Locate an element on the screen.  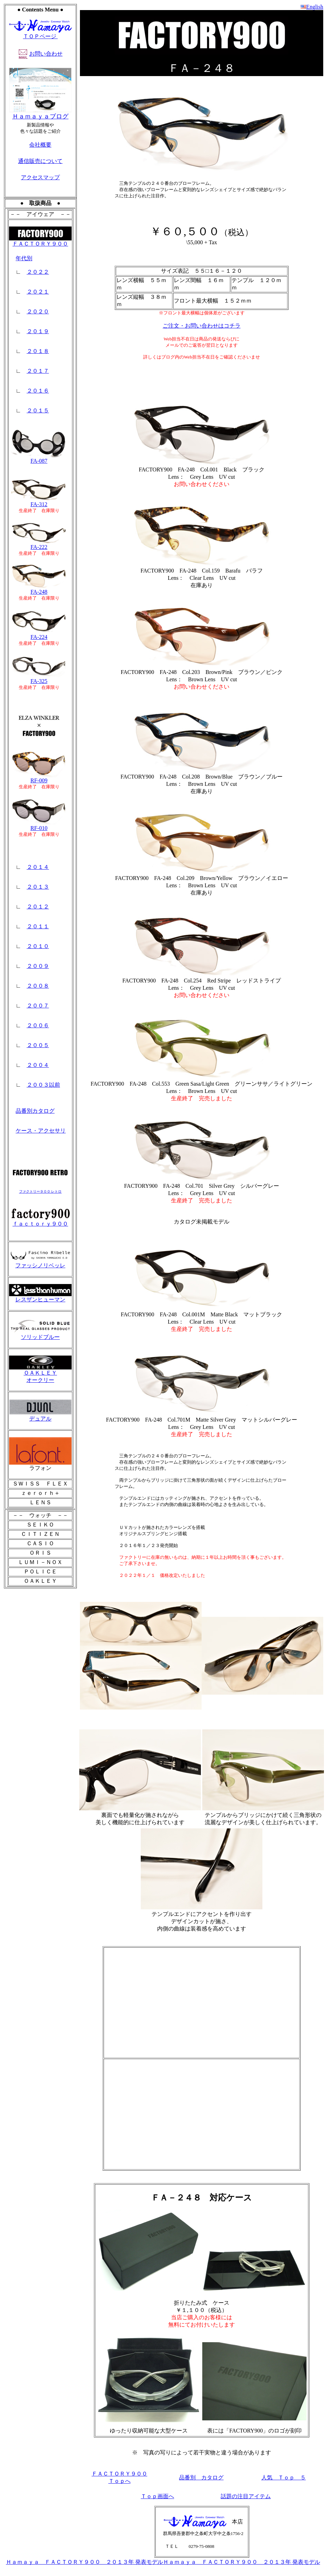
２００５ is located at coordinates (38, 1045).